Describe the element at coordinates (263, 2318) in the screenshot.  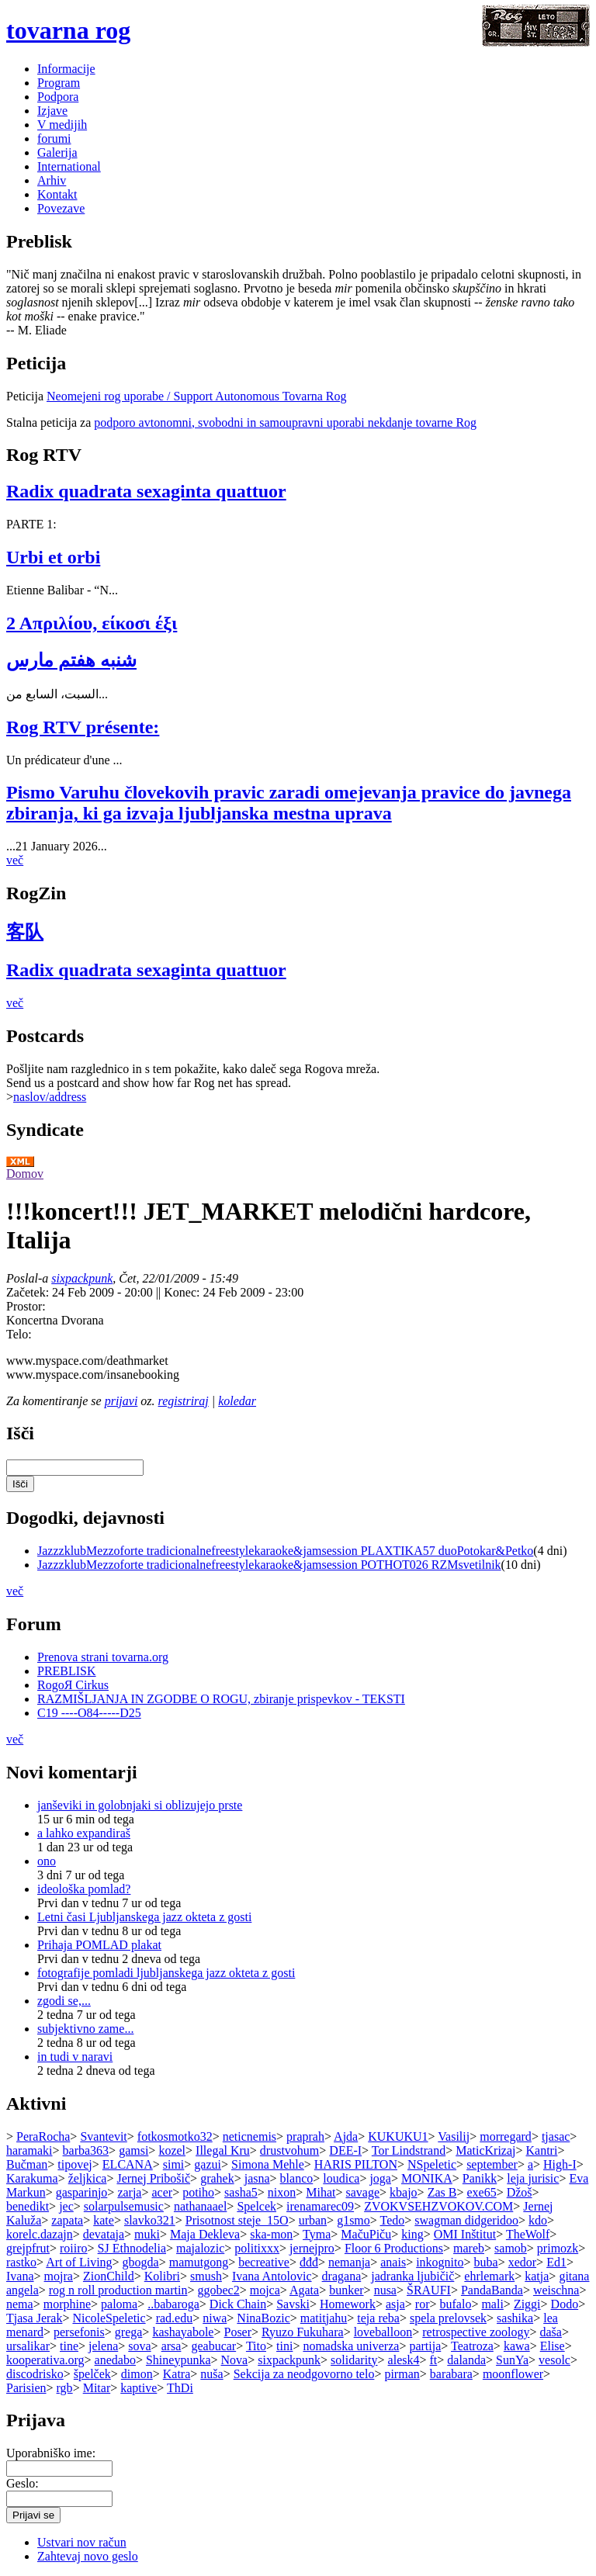
I see `NinaBozic` at that location.